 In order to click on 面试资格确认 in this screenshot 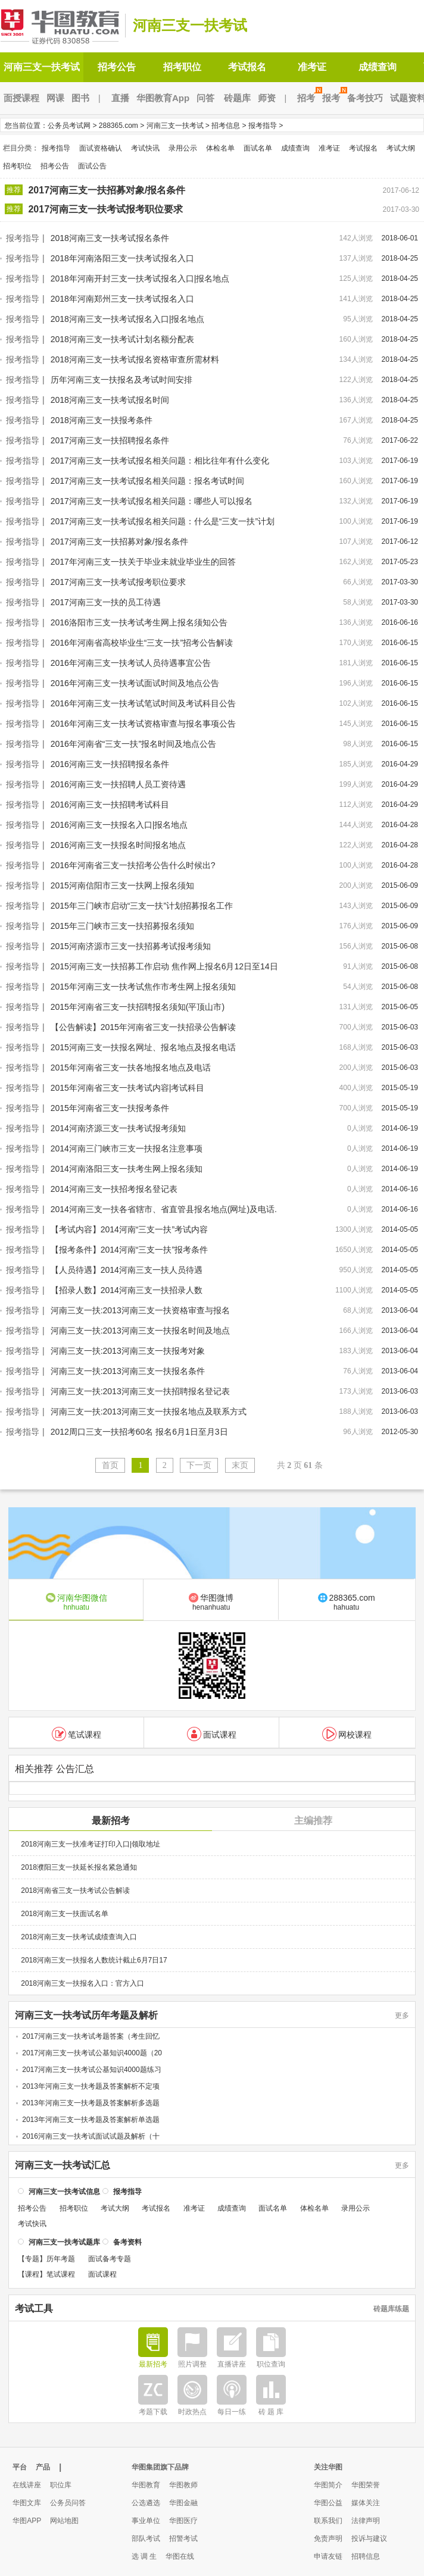, I will do `click(100, 148)`.